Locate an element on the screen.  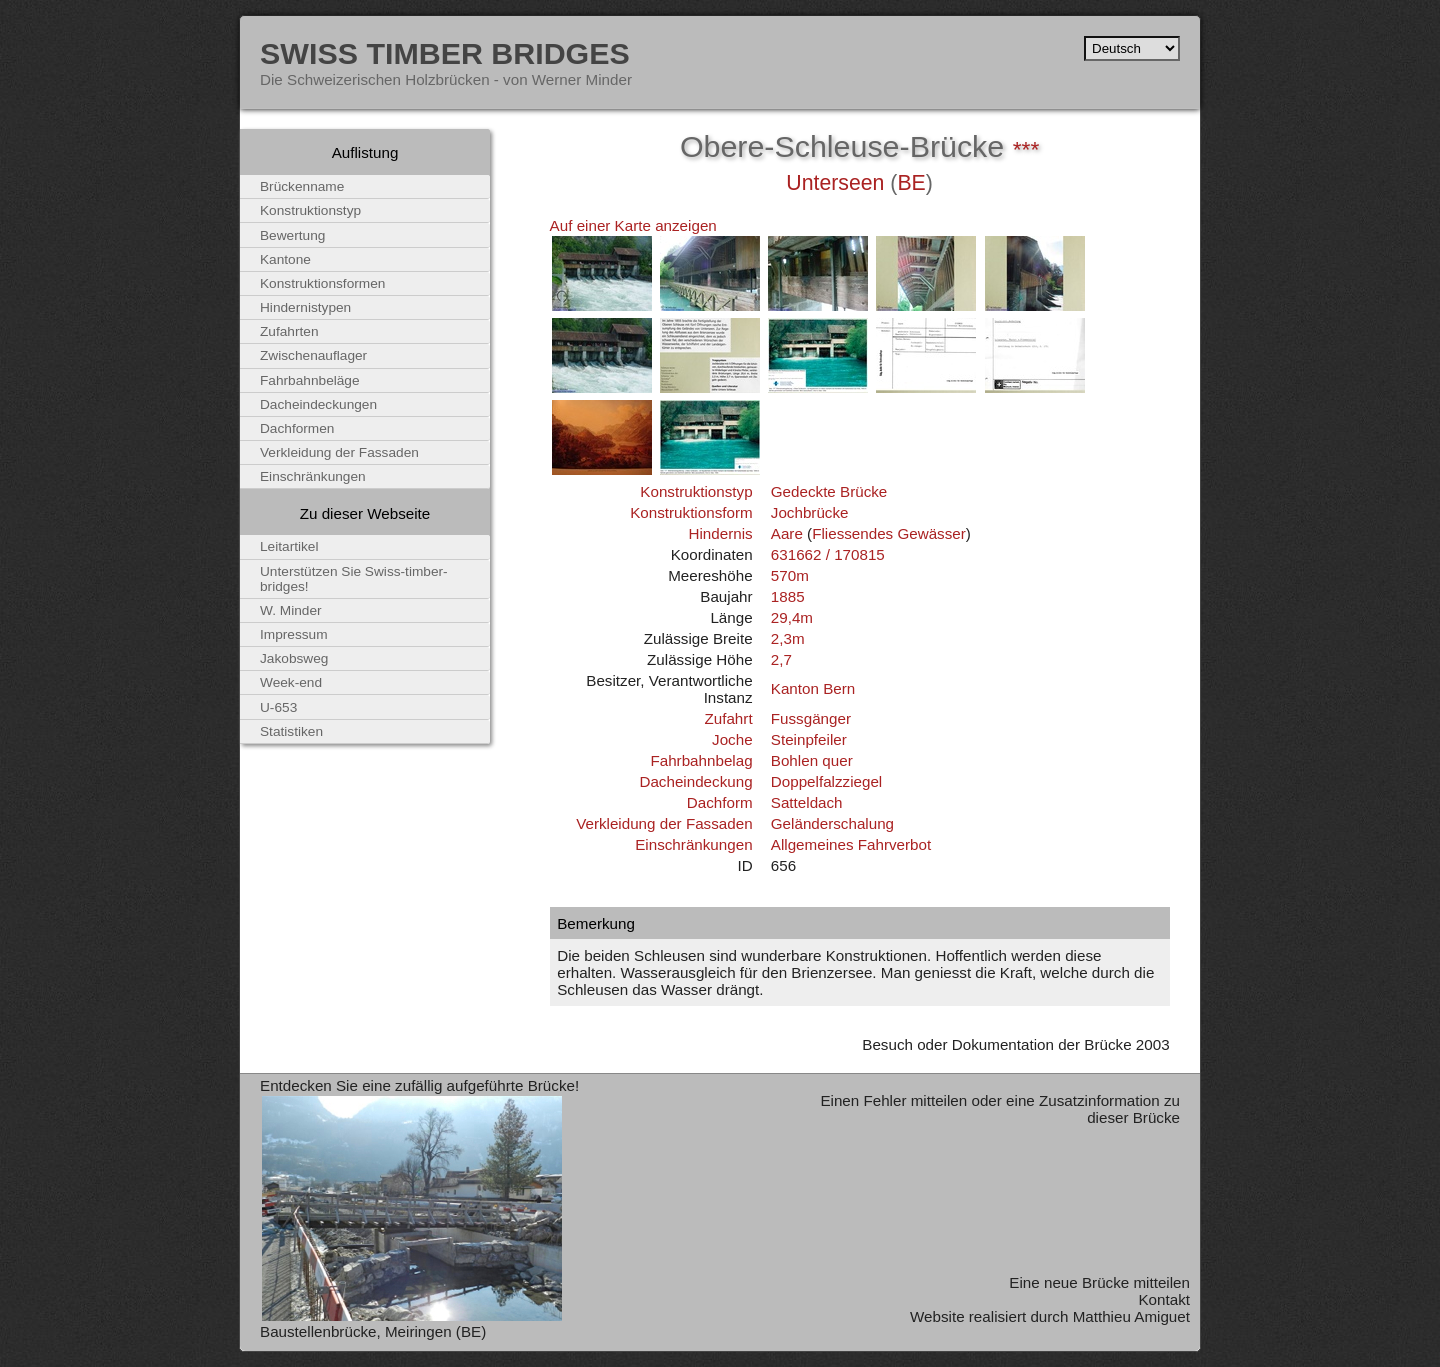
Konstruktionsformen is located at coordinates (322, 283).